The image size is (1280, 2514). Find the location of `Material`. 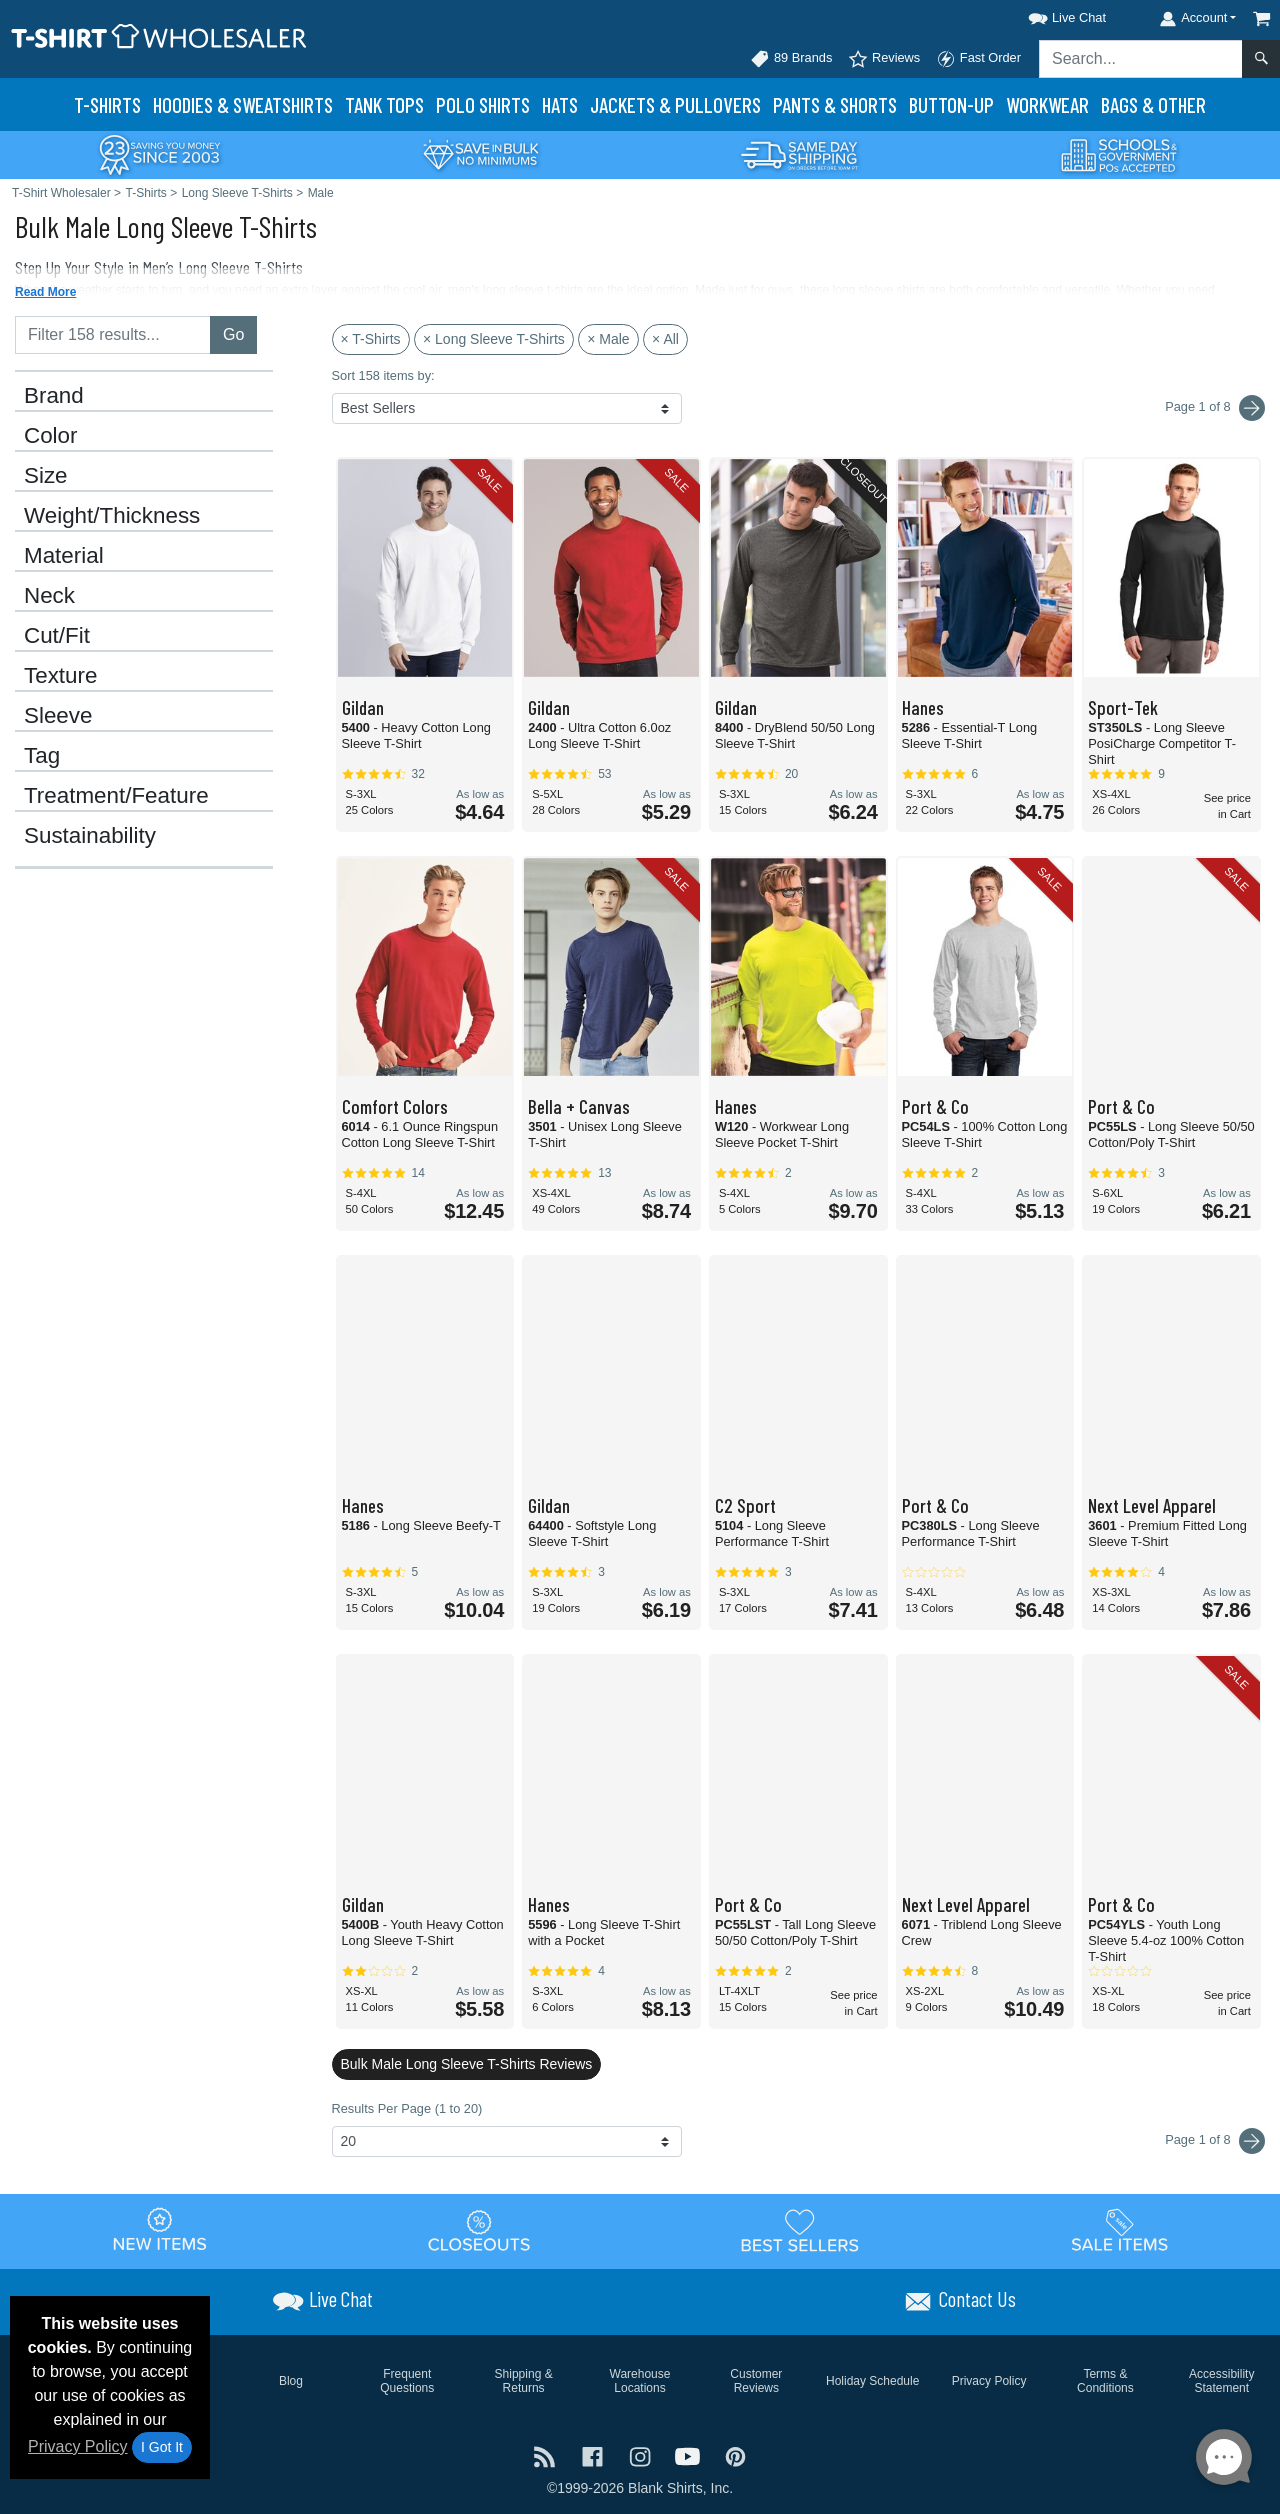

Material is located at coordinates (64, 556).